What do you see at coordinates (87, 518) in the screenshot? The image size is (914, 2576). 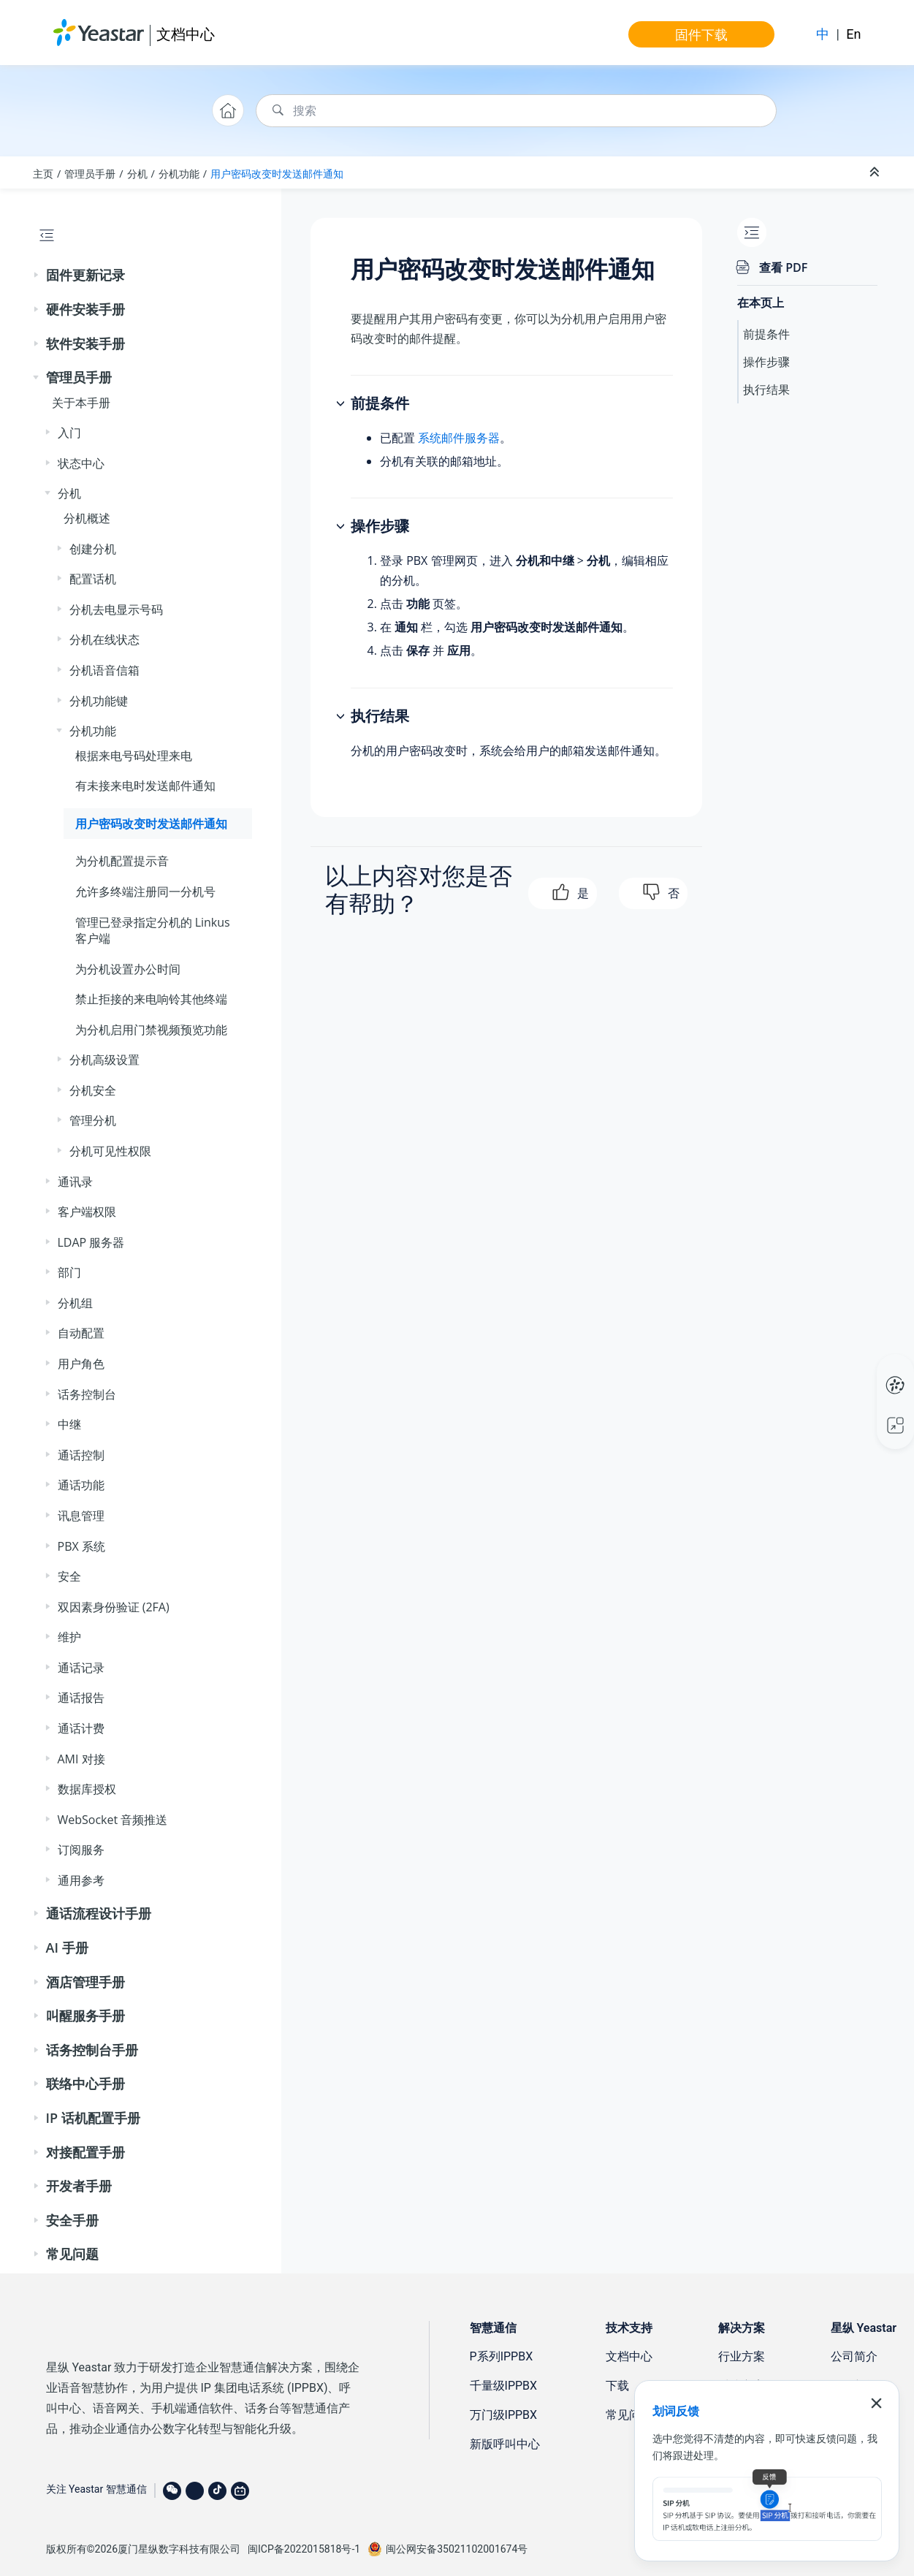 I see `分机概述` at bounding box center [87, 518].